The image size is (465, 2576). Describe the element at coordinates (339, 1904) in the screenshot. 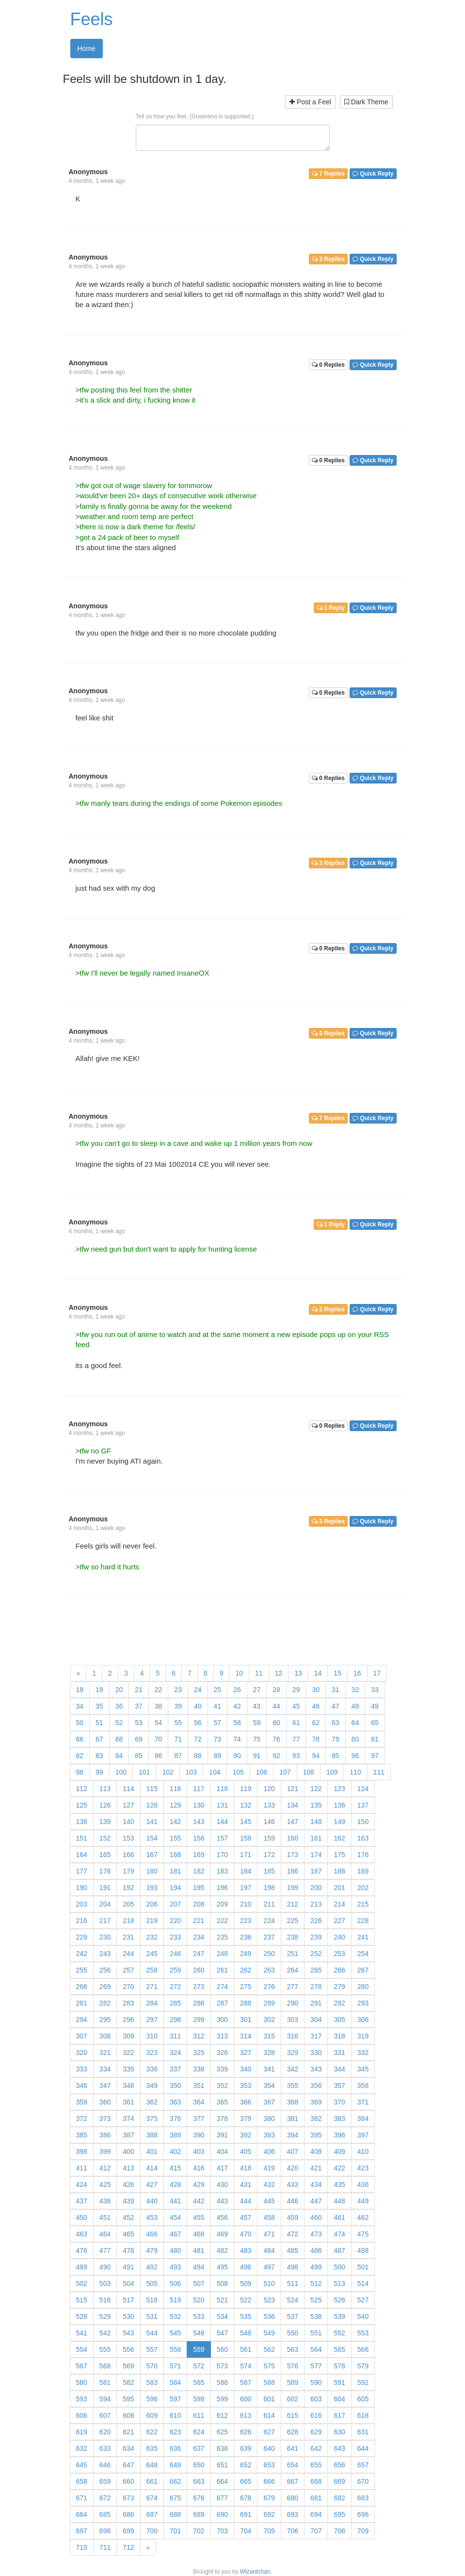

I see `214` at that location.